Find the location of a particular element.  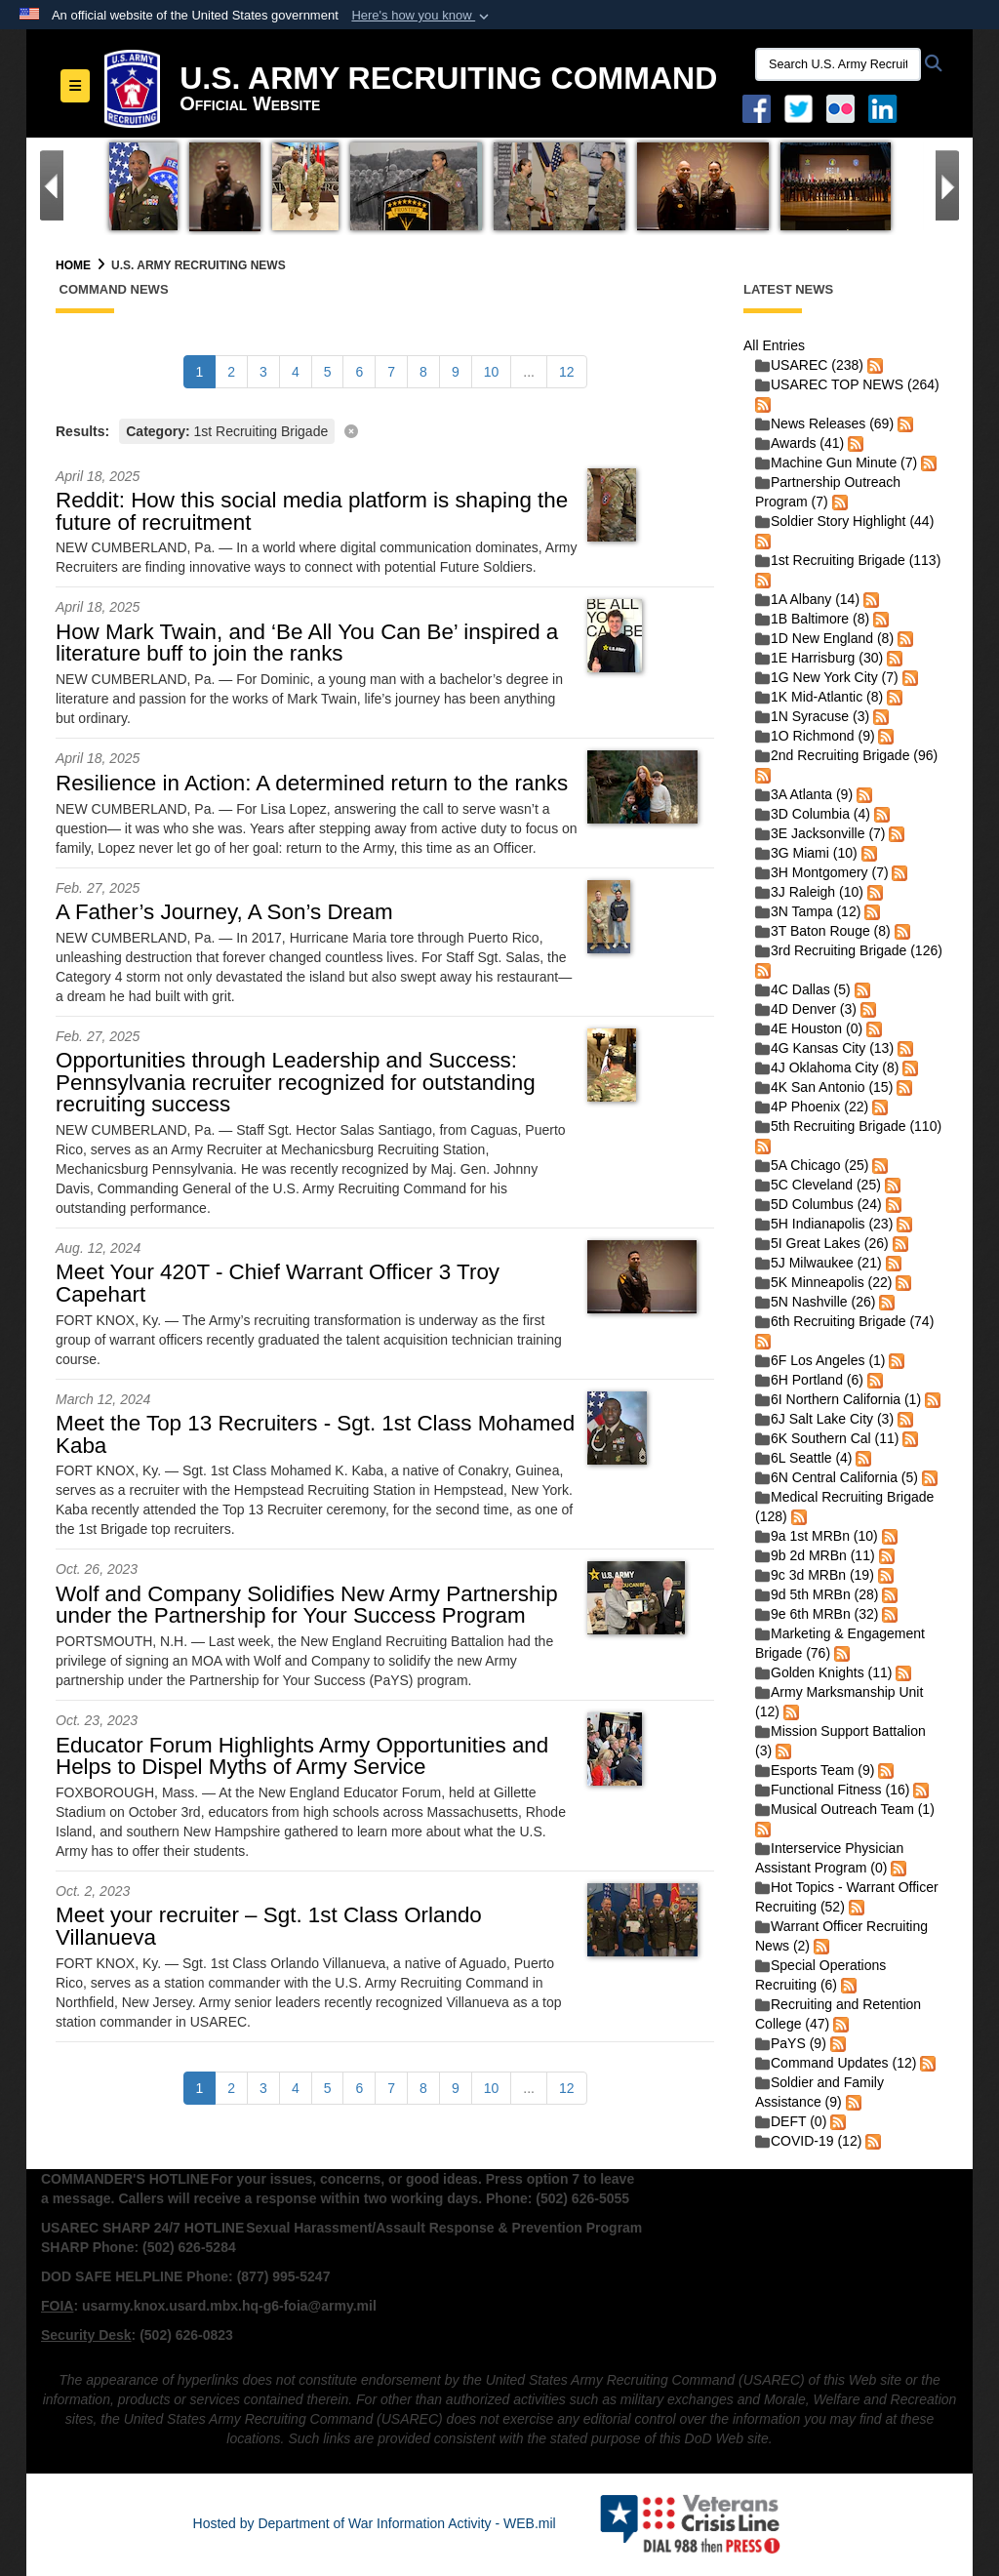

1E Harrisburg (30) is located at coordinates (819, 657).